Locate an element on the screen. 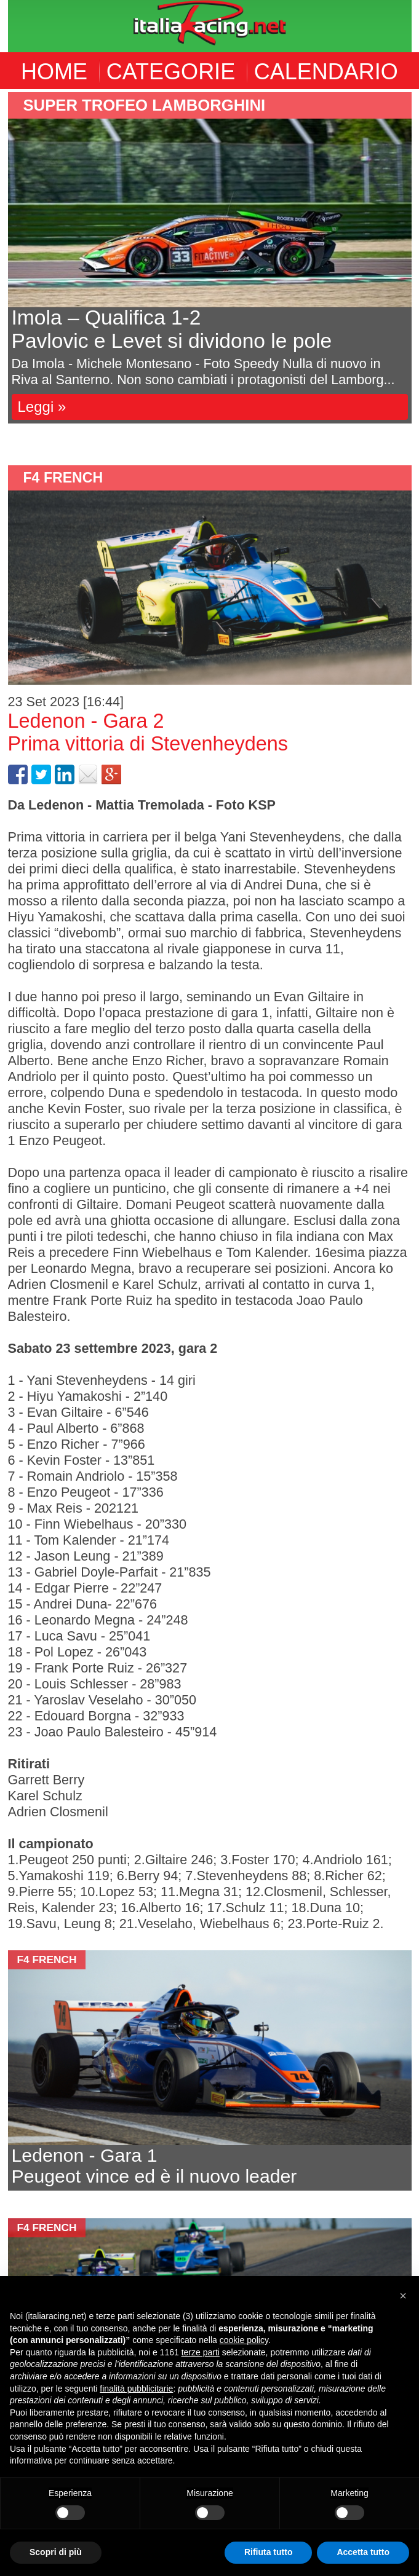 This screenshot has width=419, height=2576. Imola – Qualifica 1-2Pavlovic e Levet si dividono le pole is located at coordinates (172, 329).